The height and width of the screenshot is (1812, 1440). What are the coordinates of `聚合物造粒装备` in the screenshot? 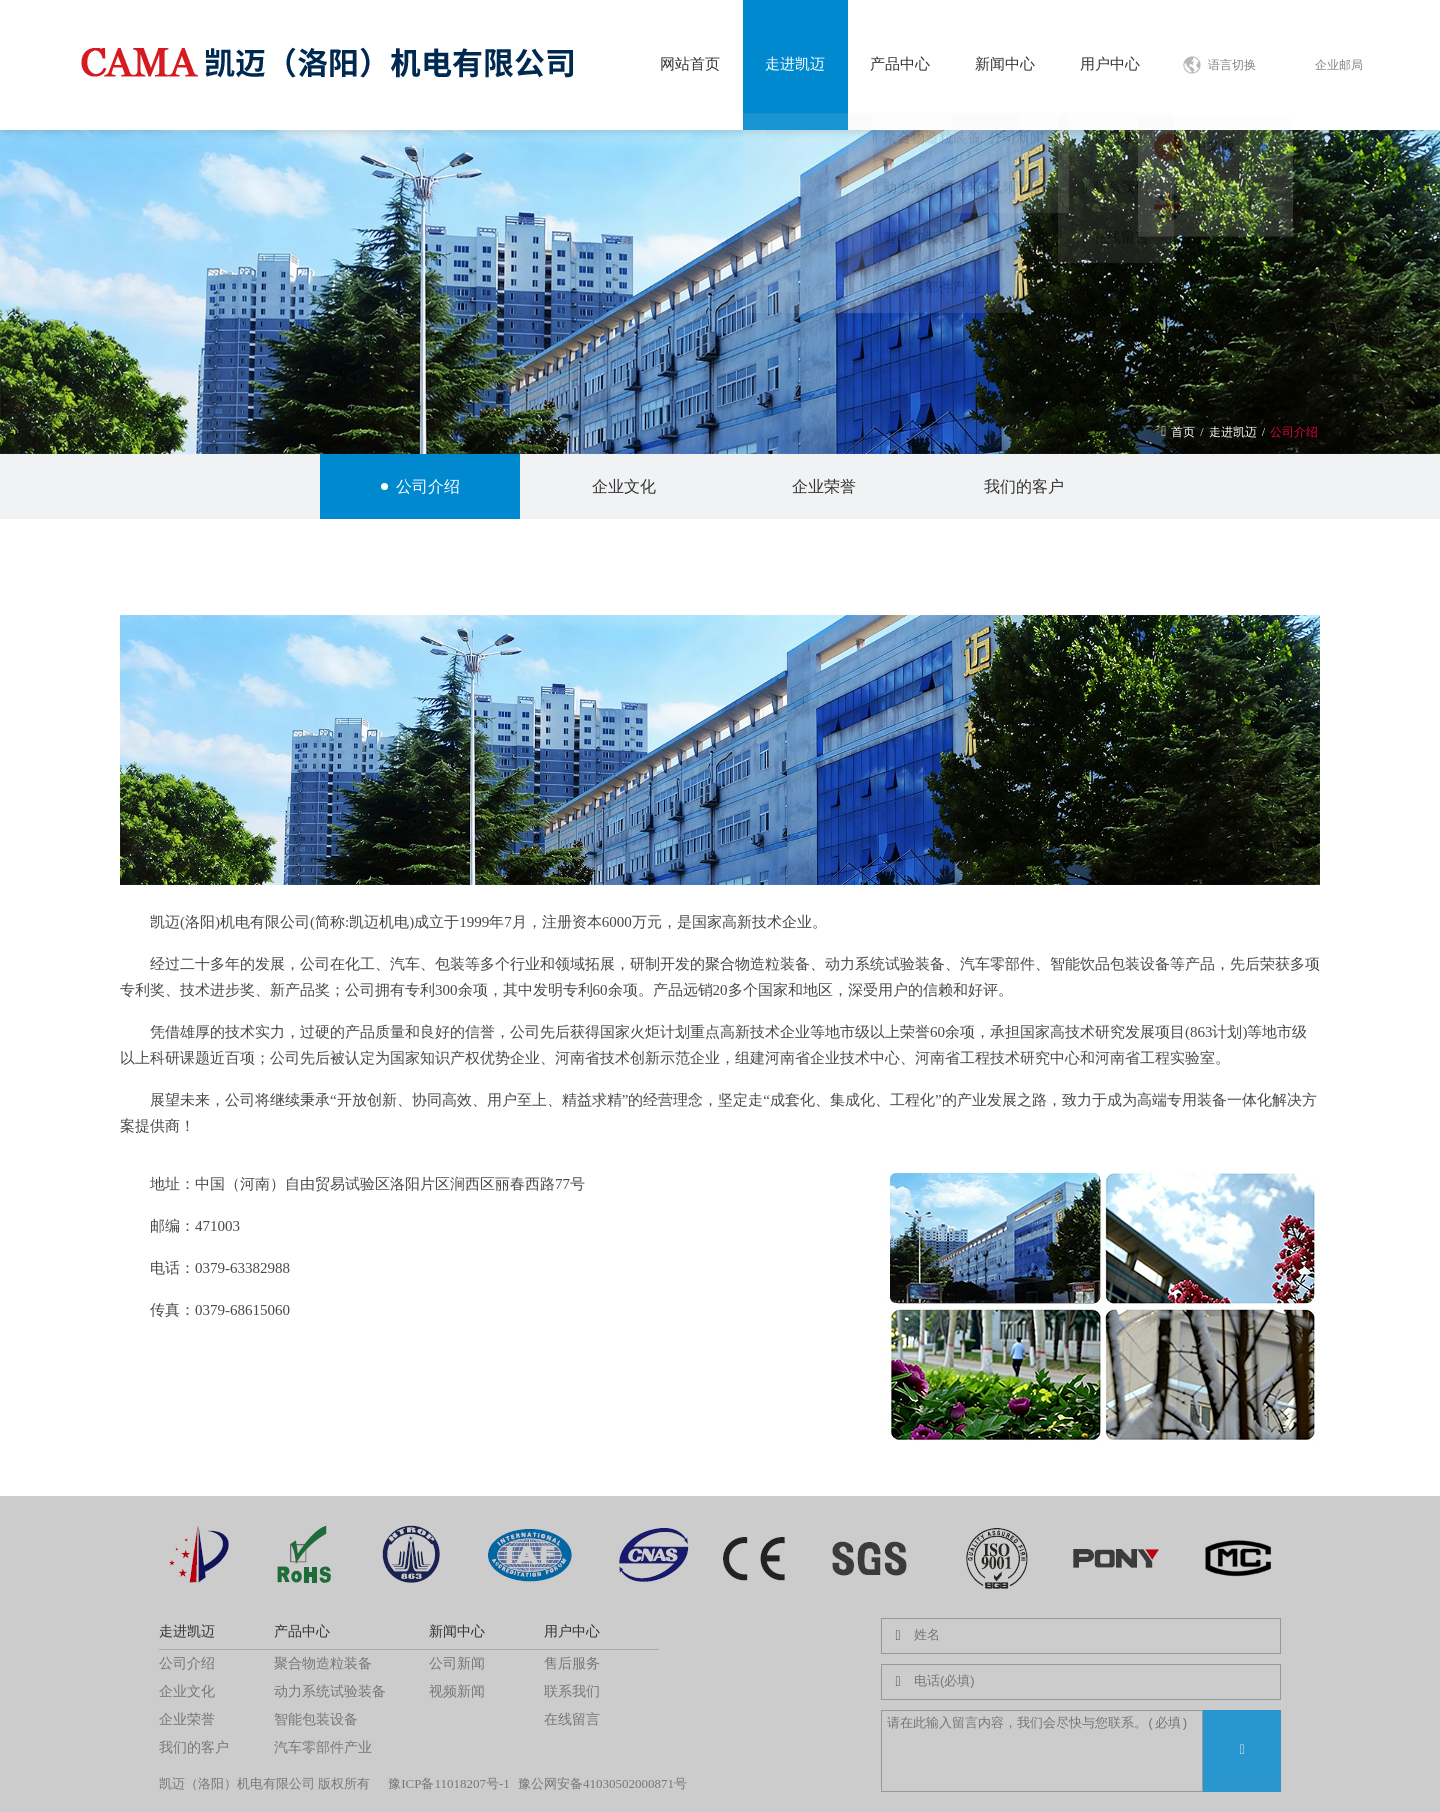 It's located at (323, 1663).